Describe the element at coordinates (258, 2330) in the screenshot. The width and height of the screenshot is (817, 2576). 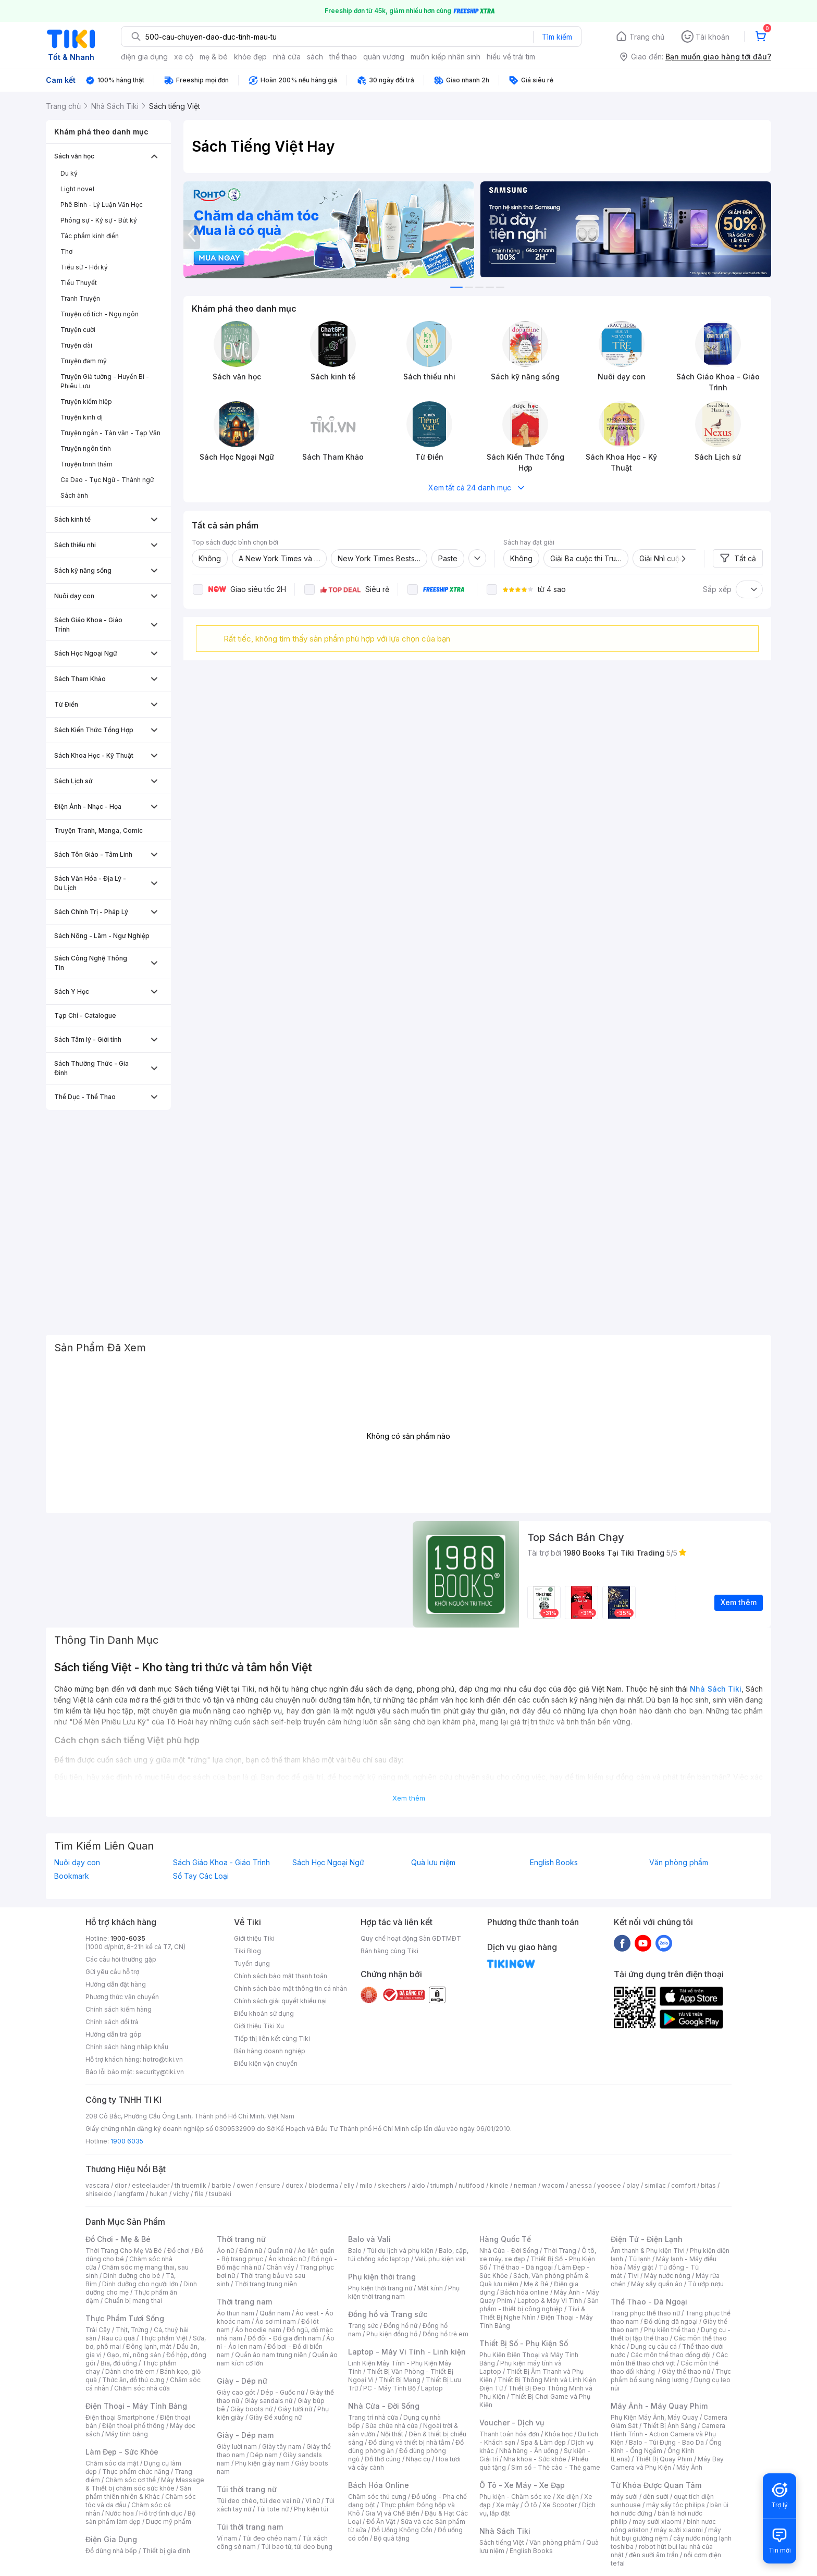
I see `Áo hoodie nam` at that location.